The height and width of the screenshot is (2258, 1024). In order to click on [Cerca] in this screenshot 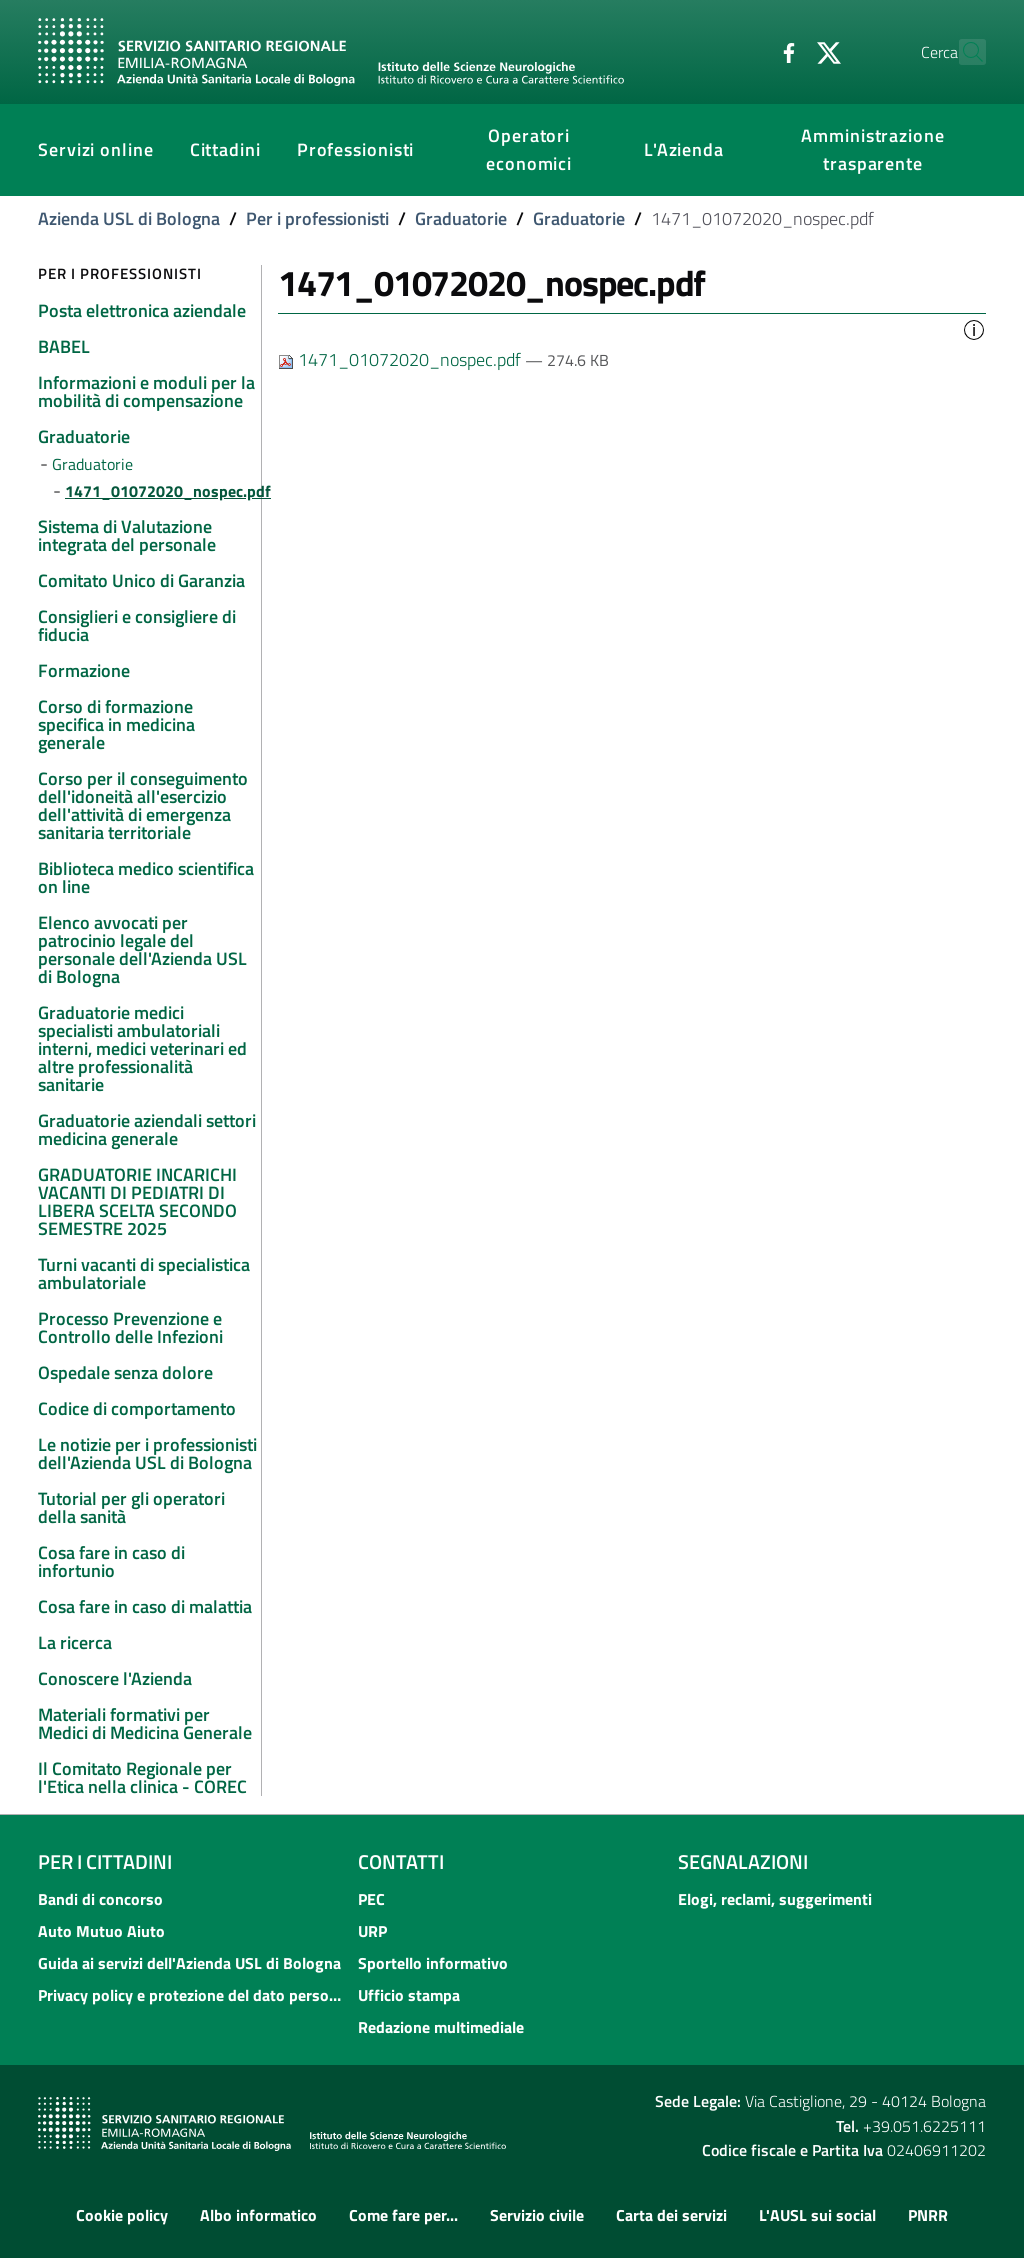, I will do `click(962, 52)`.